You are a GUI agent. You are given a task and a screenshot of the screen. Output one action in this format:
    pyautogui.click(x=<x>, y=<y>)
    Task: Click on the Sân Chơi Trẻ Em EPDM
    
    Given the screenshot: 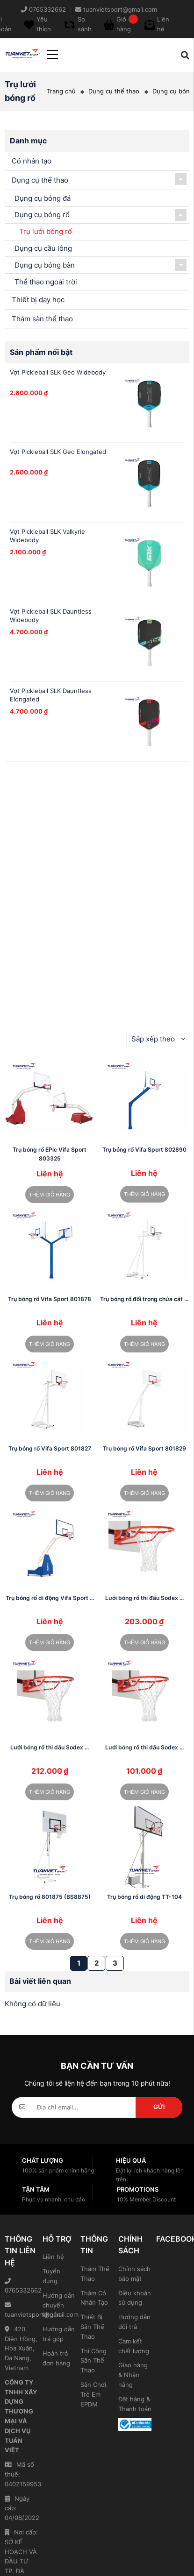 What is the action you would take?
    pyautogui.click(x=93, y=2394)
    